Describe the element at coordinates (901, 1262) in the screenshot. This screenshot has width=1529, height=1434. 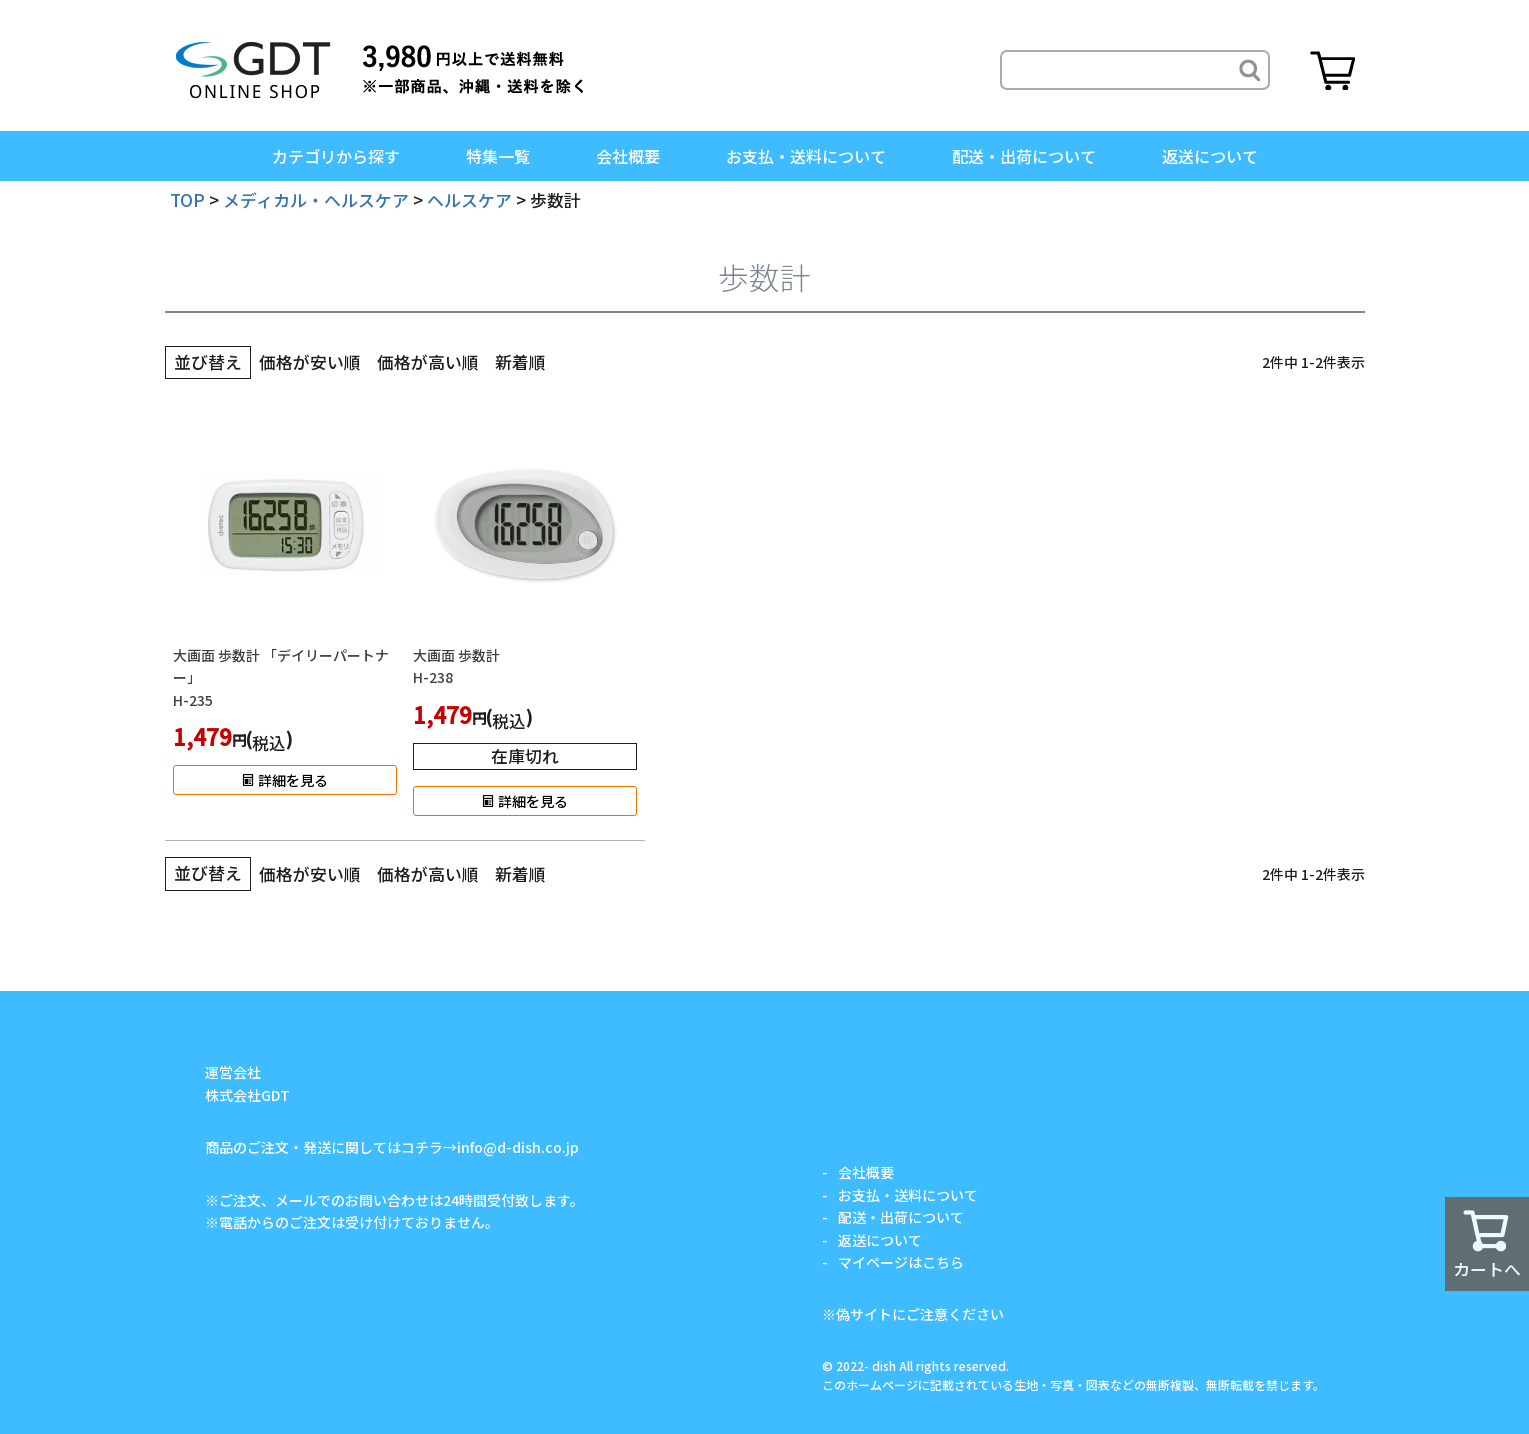
I see `マイページはこちら` at that location.